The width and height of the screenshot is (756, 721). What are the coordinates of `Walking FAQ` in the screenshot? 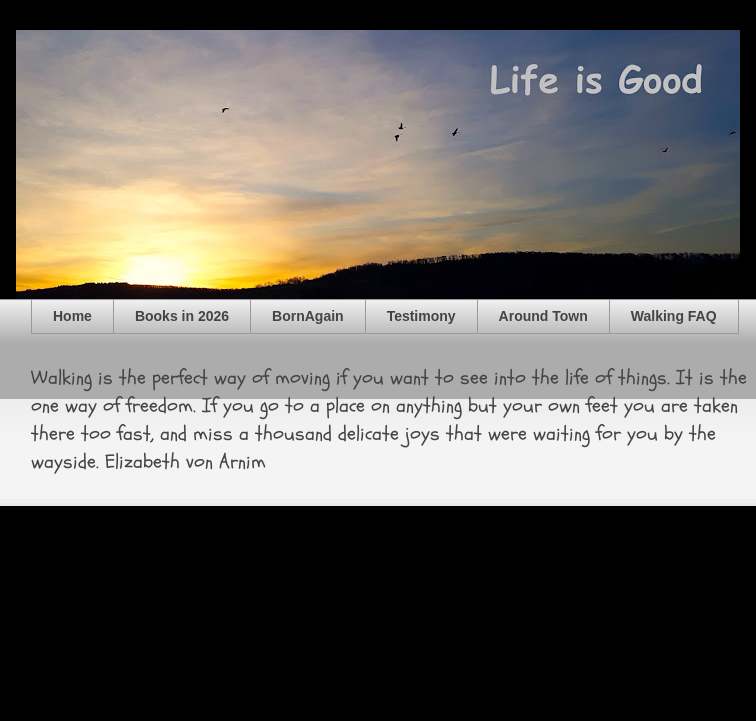 It's located at (674, 316).